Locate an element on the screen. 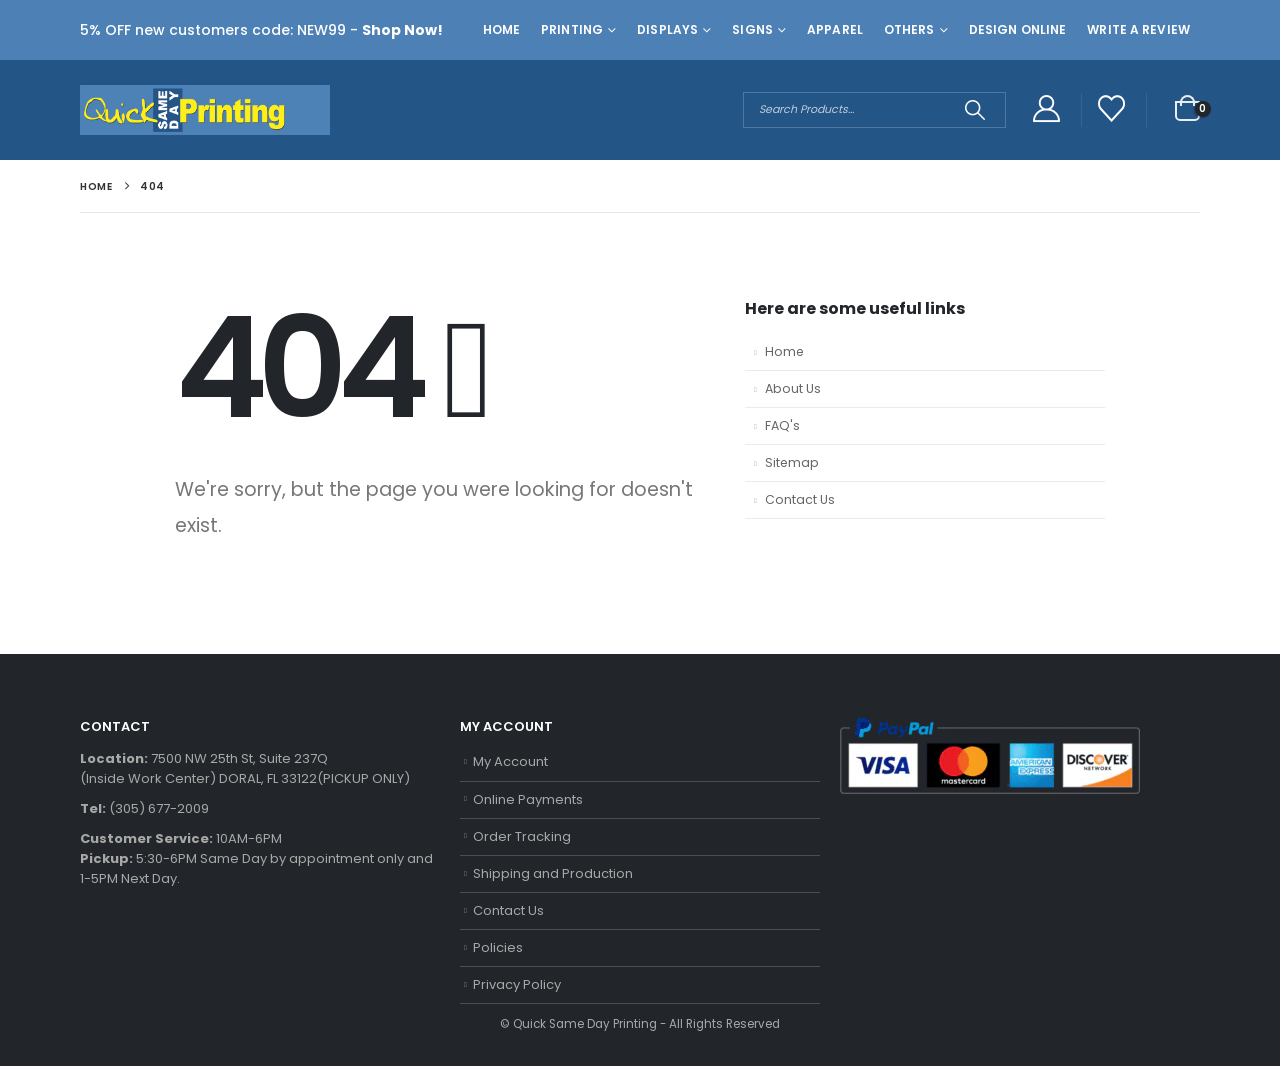 The image size is (1280, 1069). FAQ's is located at coordinates (782, 426).